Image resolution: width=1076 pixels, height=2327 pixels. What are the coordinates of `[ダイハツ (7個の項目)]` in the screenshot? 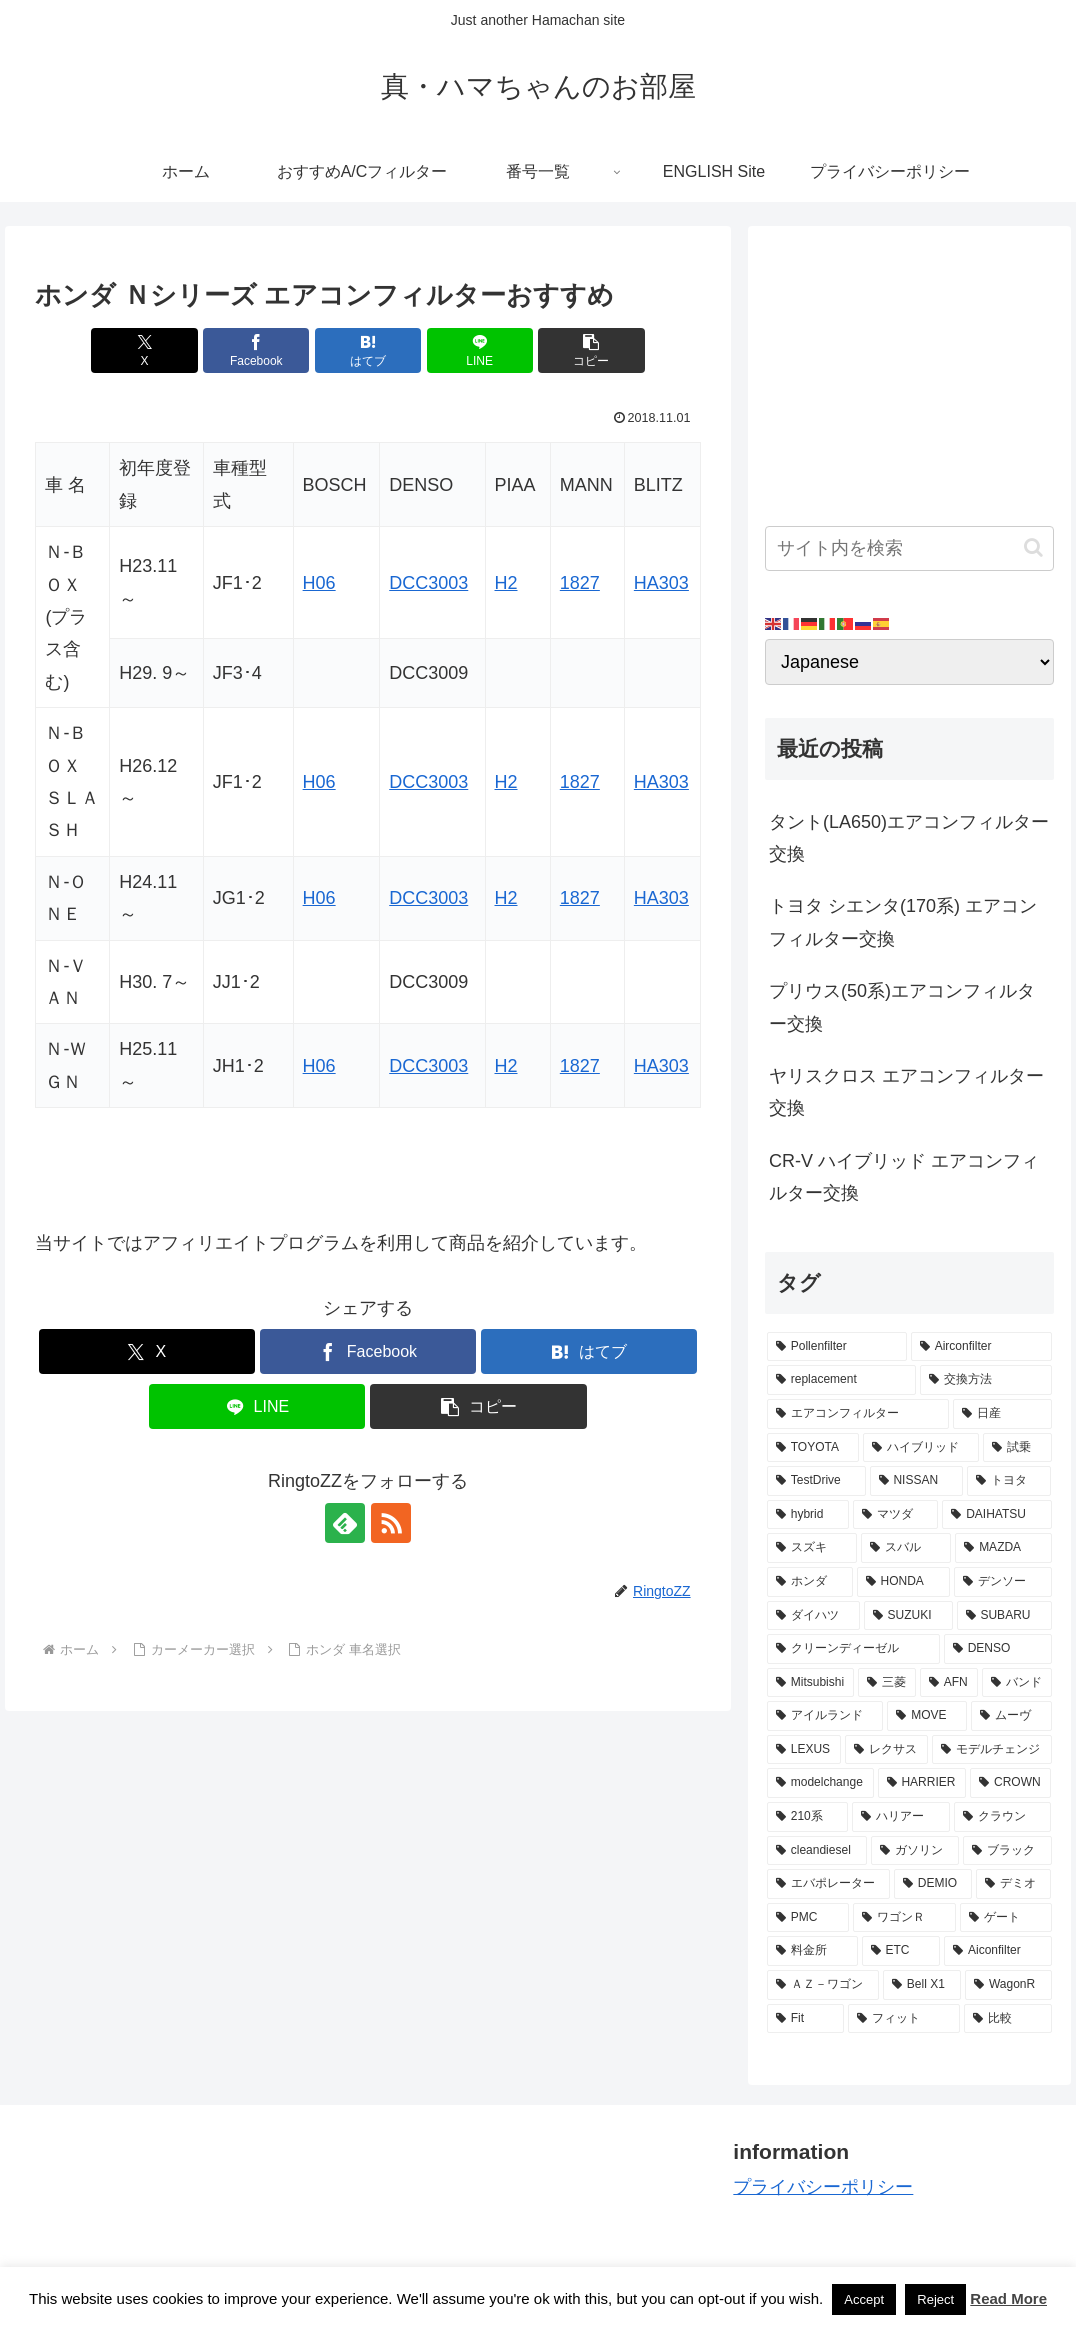 It's located at (813, 1616).